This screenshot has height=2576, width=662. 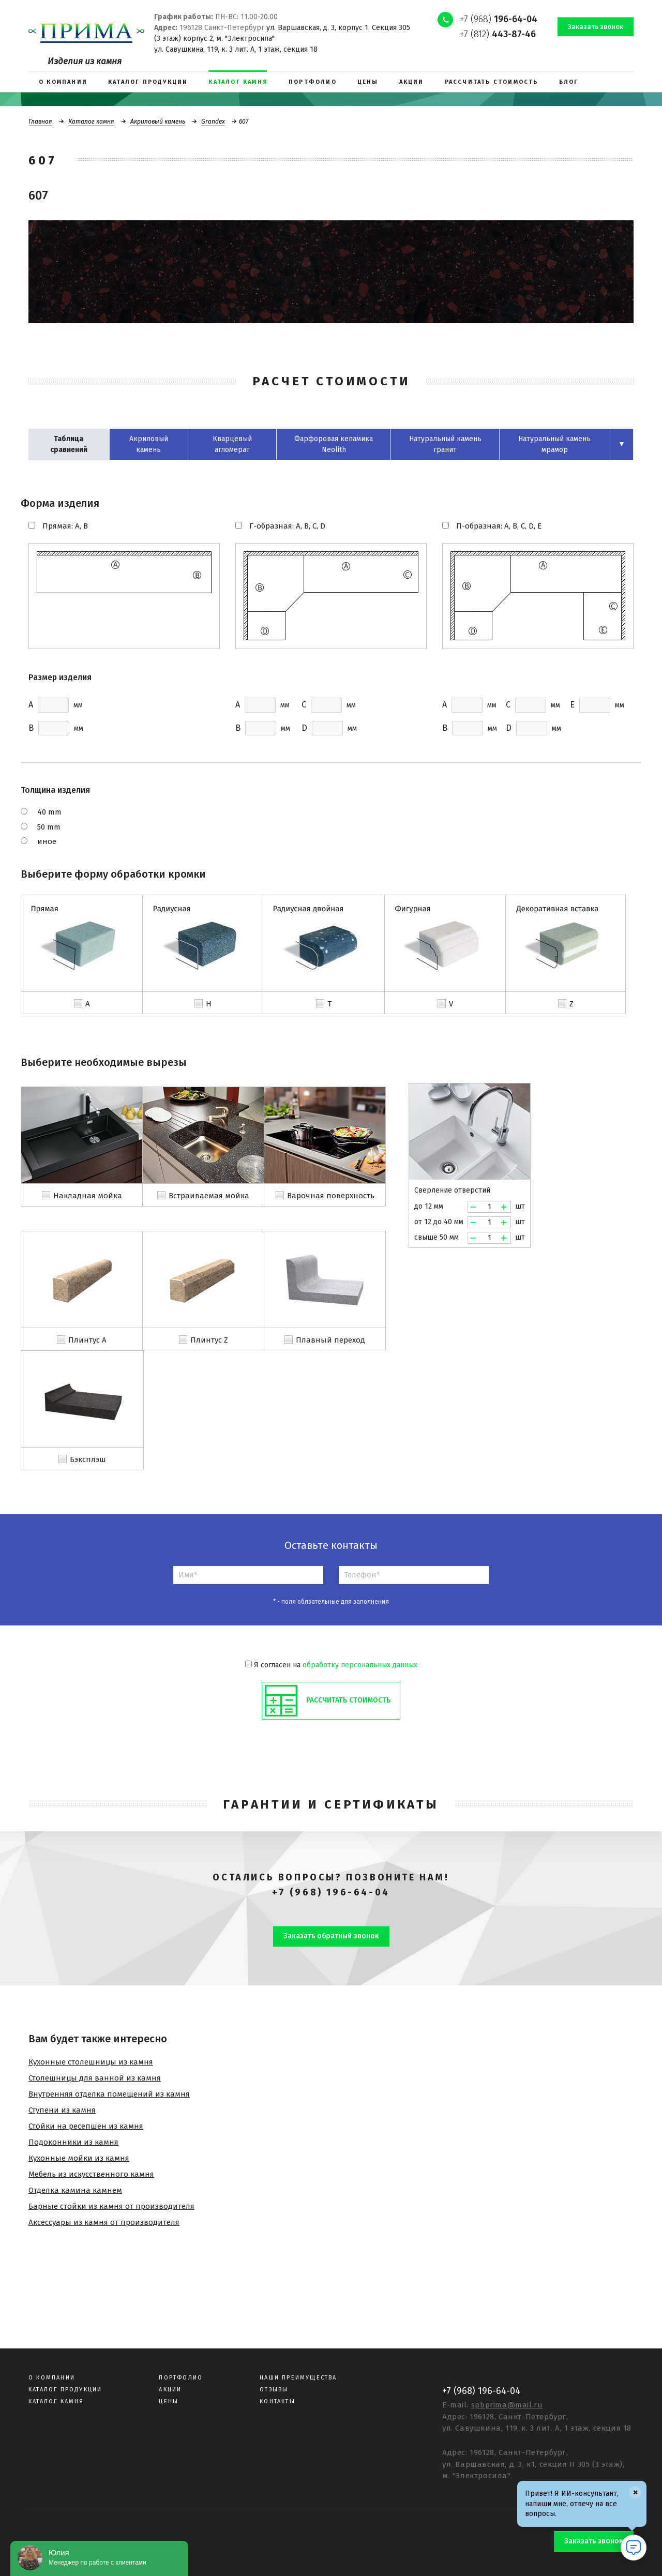 I want to click on Плинтус A, so click(x=87, y=1340).